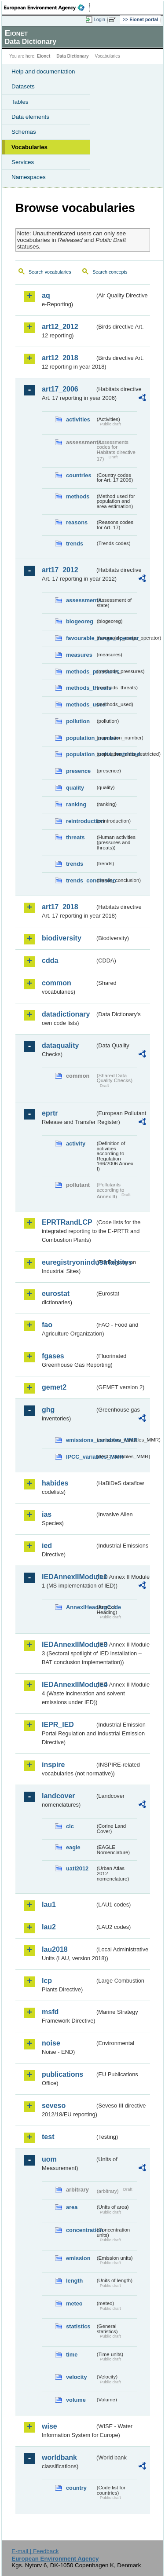  I want to click on methods, so click(77, 496).